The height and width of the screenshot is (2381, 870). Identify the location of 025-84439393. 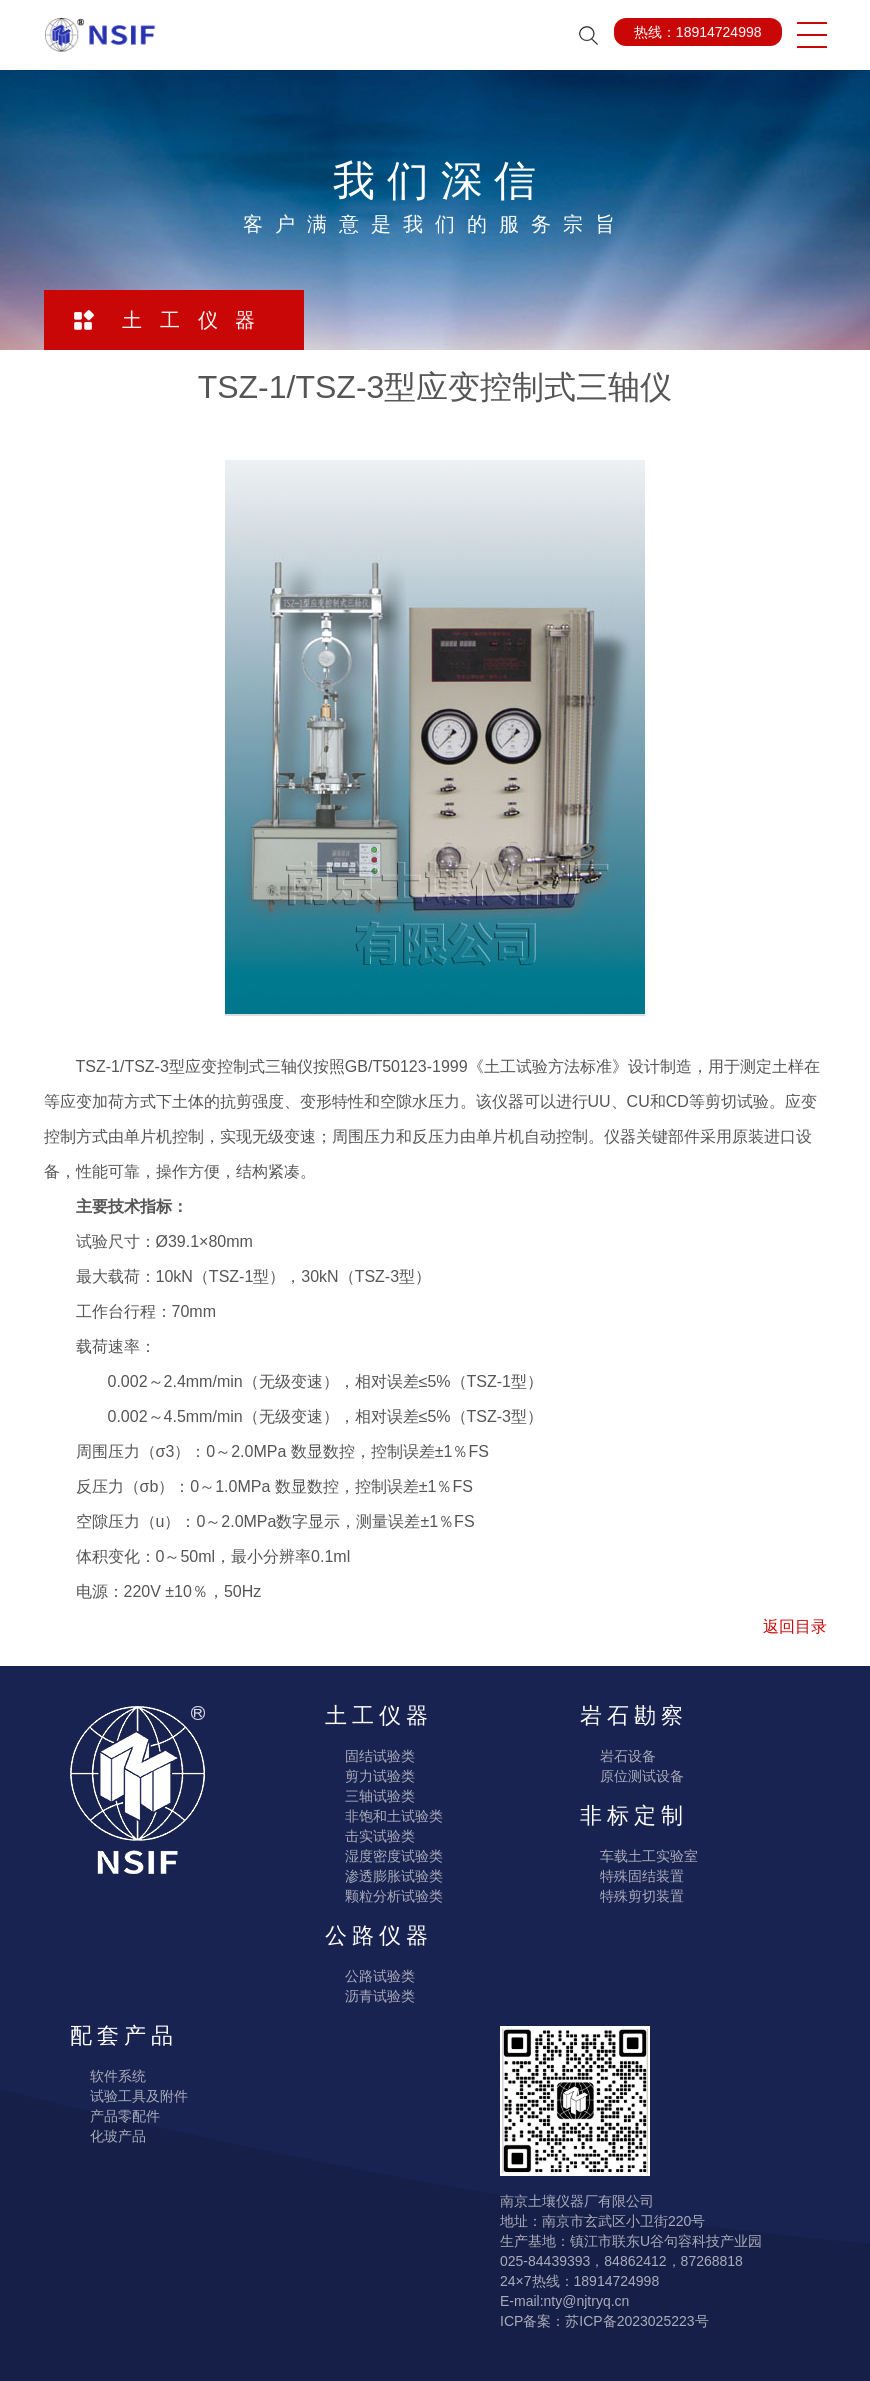
(545, 2261).